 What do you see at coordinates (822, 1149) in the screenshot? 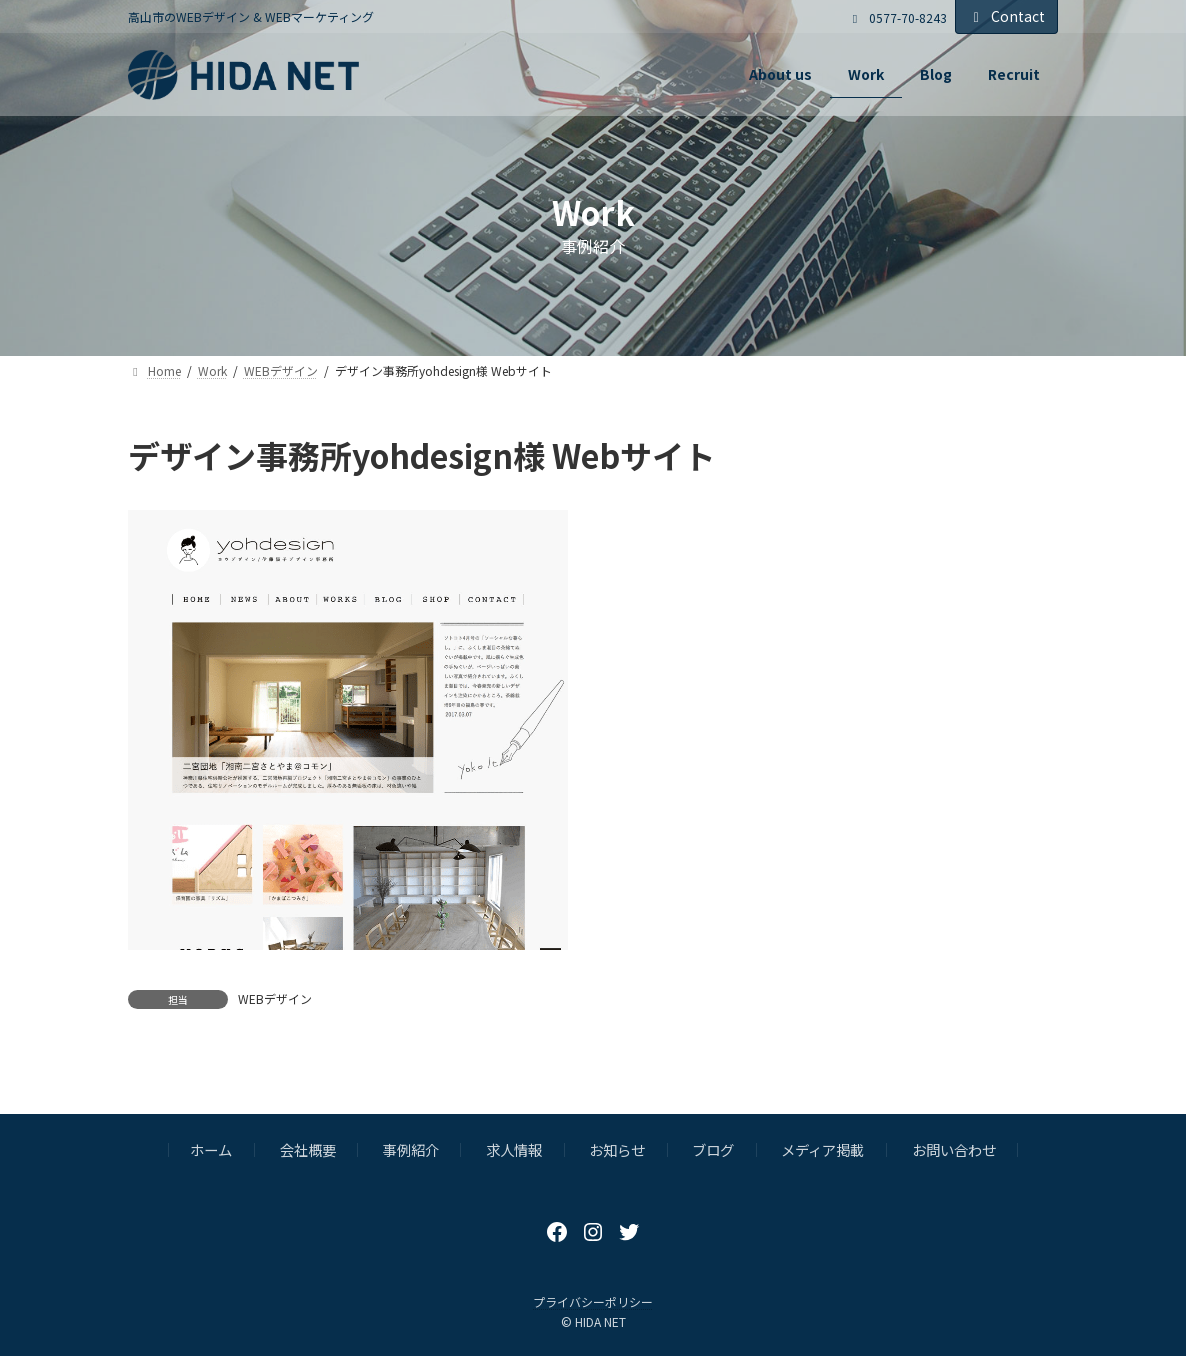
I see `メディア掲載` at bounding box center [822, 1149].